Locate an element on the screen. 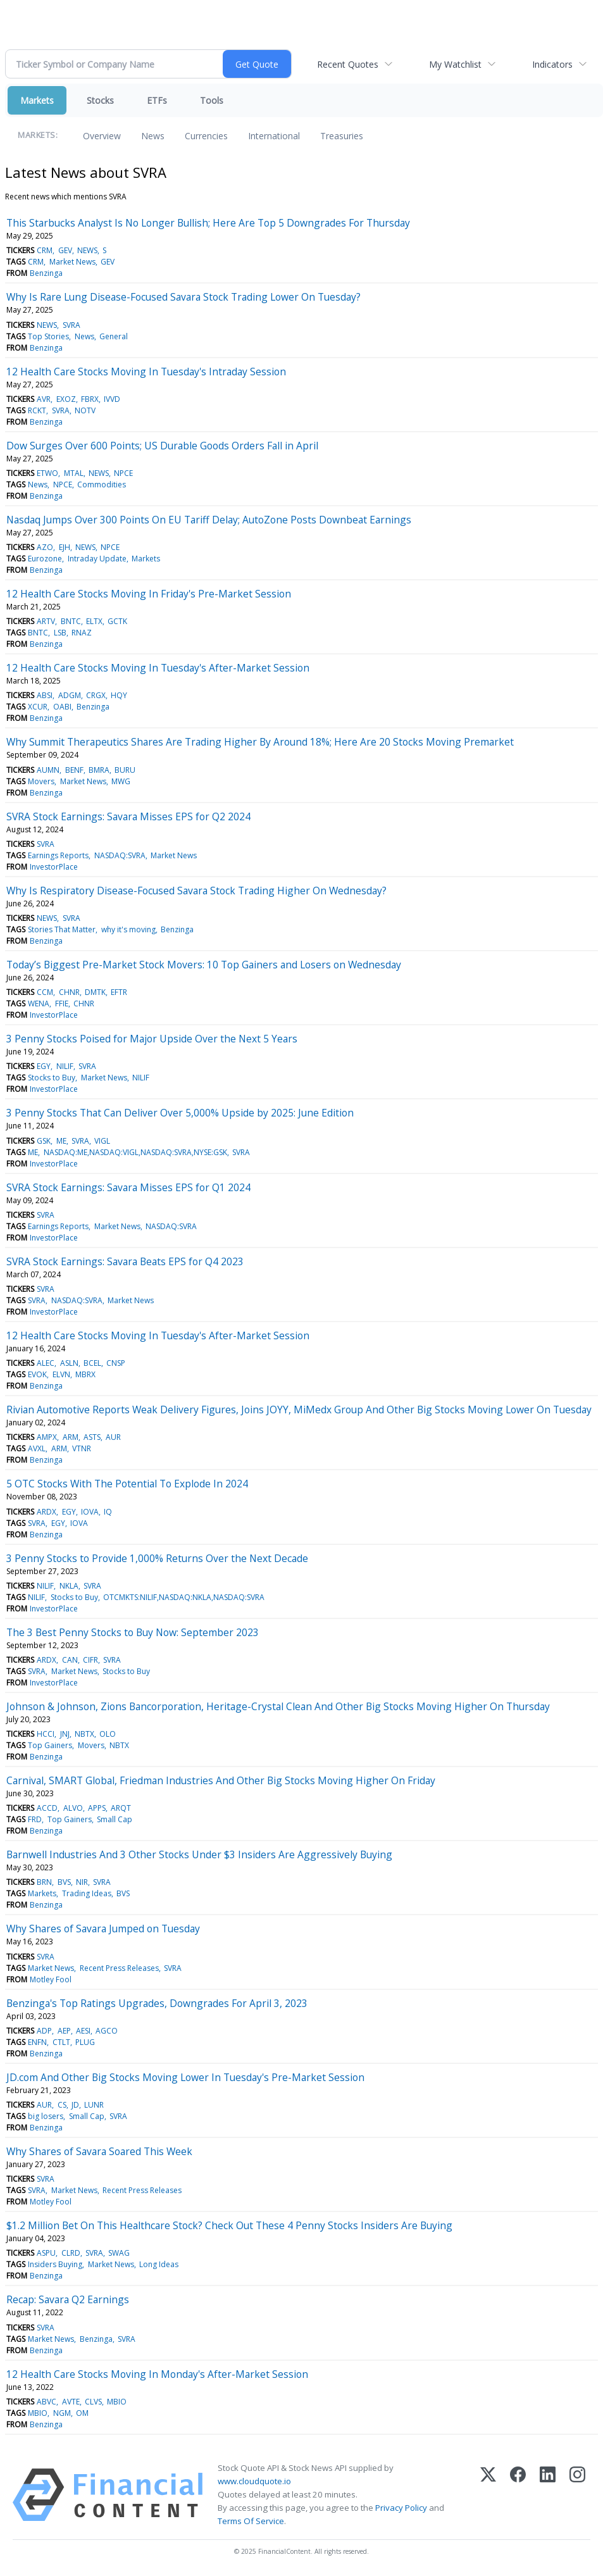 Image resolution: width=603 pixels, height=2576 pixels. Why Is Respiratory Disease-Focused Savara Stock Trading Higher On Wednesday? is located at coordinates (196, 890).